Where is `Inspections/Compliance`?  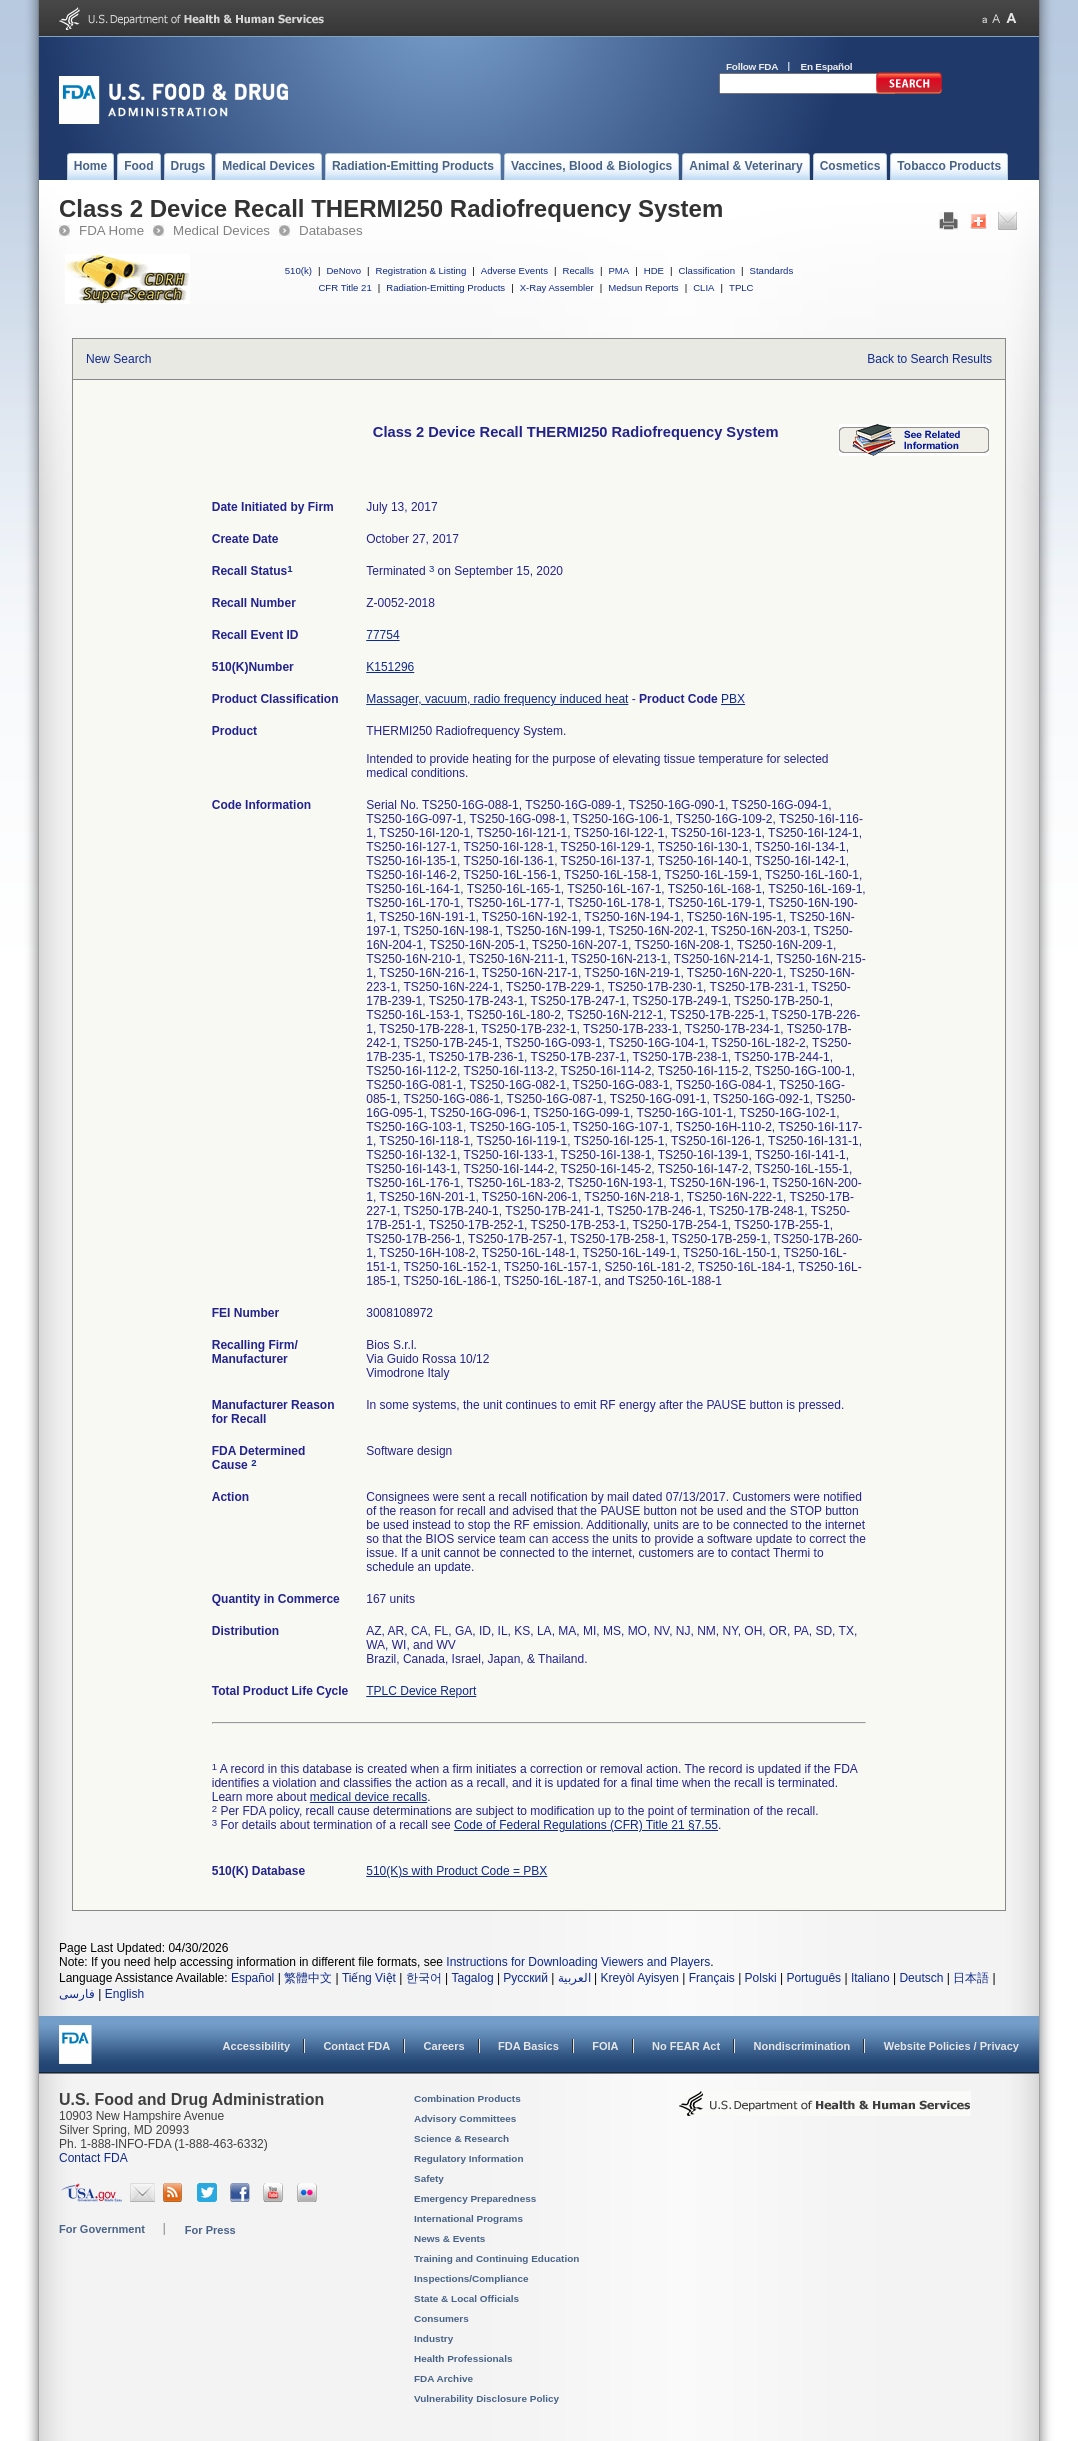 Inspections/Compliance is located at coordinates (471, 2278).